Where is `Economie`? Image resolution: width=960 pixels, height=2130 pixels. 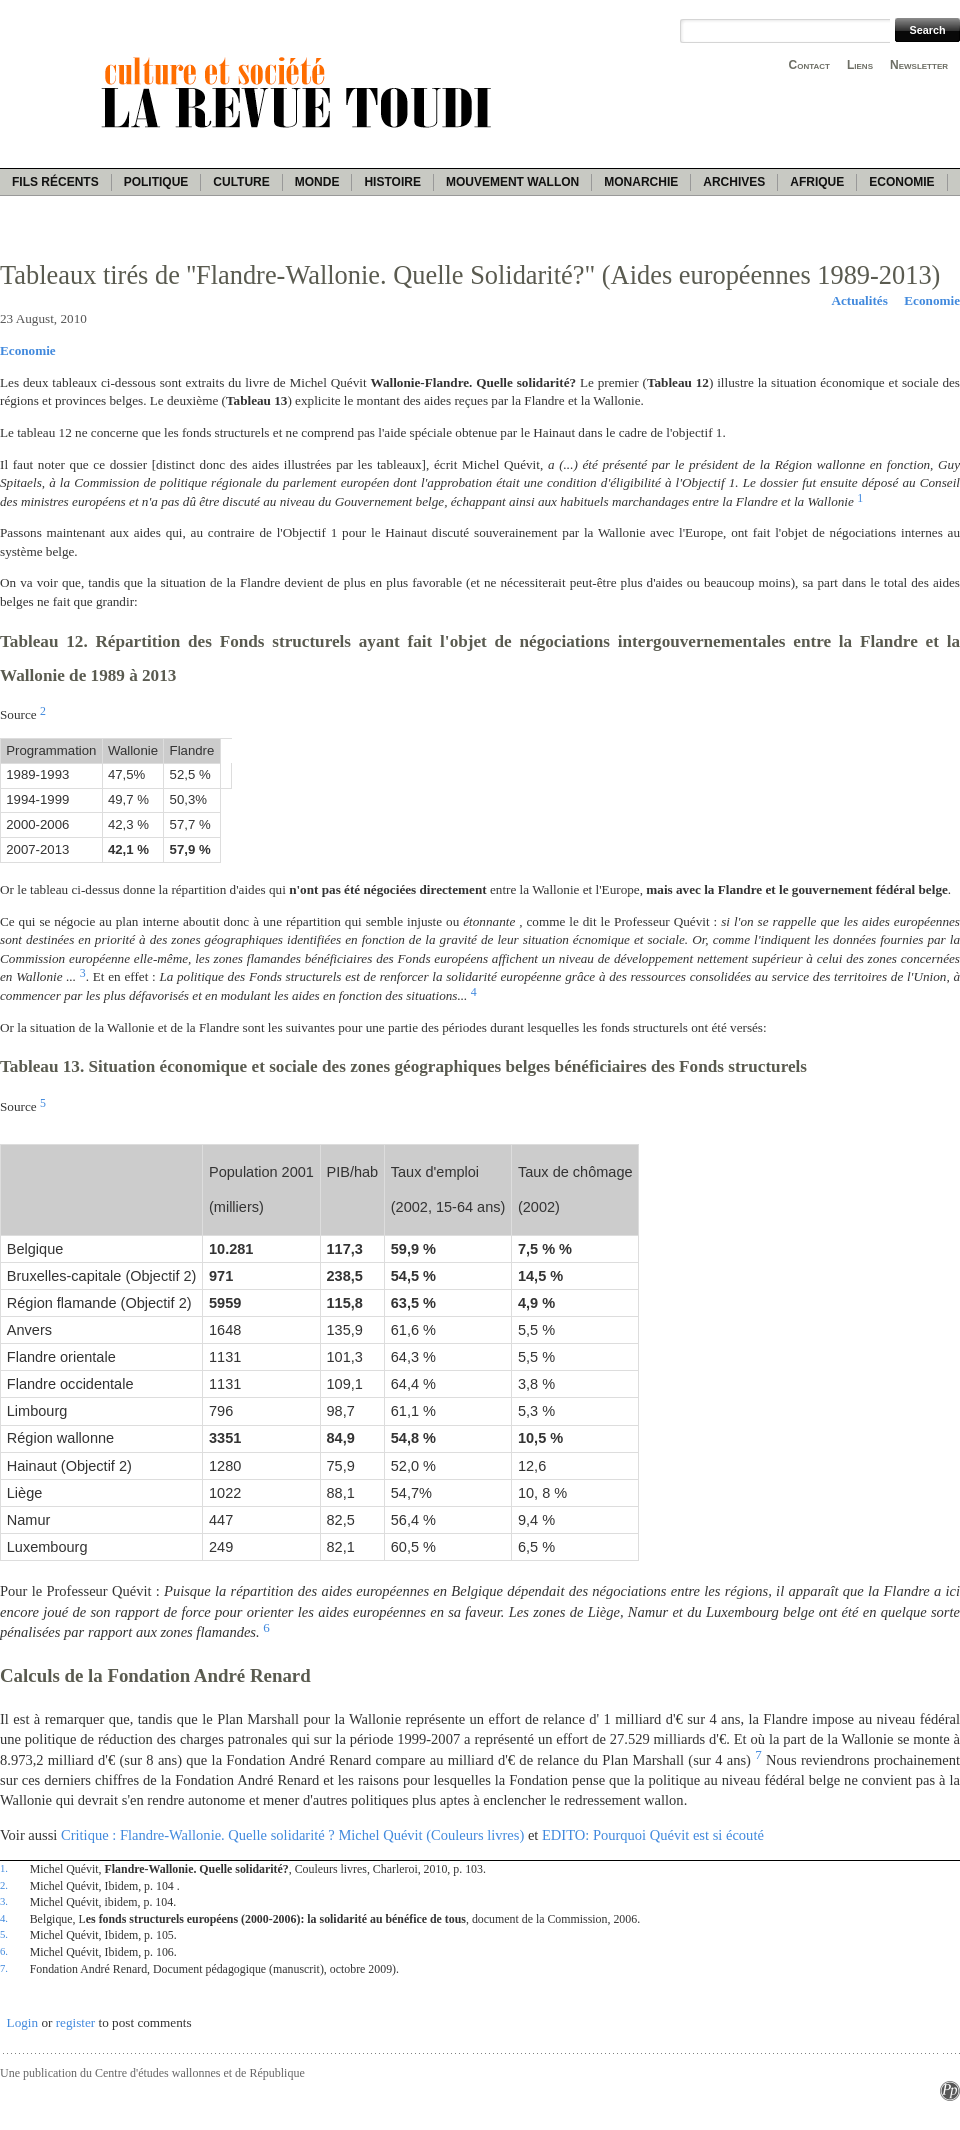
Economie is located at coordinates (901, 182).